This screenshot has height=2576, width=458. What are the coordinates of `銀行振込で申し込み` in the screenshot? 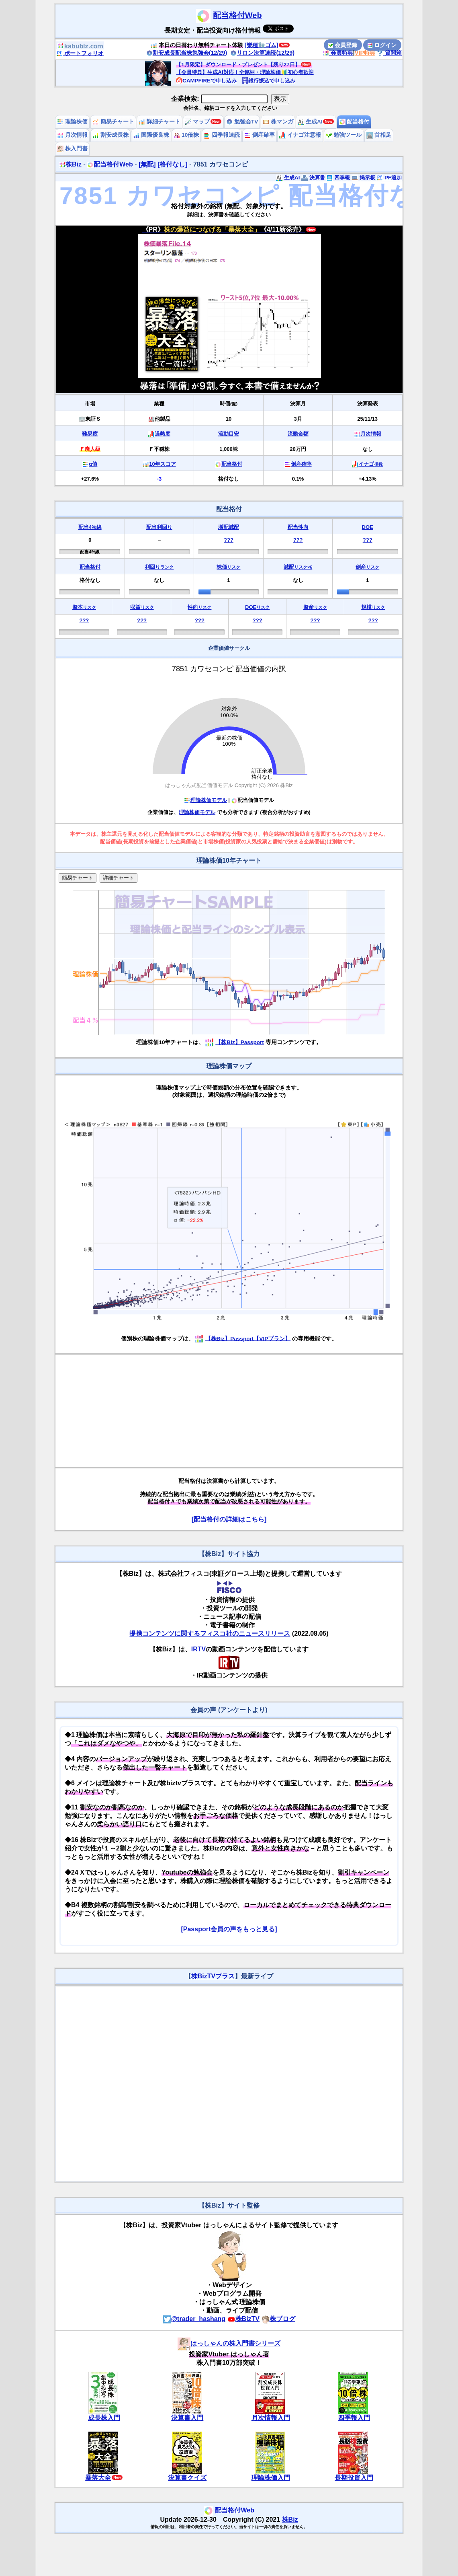 It's located at (268, 81).